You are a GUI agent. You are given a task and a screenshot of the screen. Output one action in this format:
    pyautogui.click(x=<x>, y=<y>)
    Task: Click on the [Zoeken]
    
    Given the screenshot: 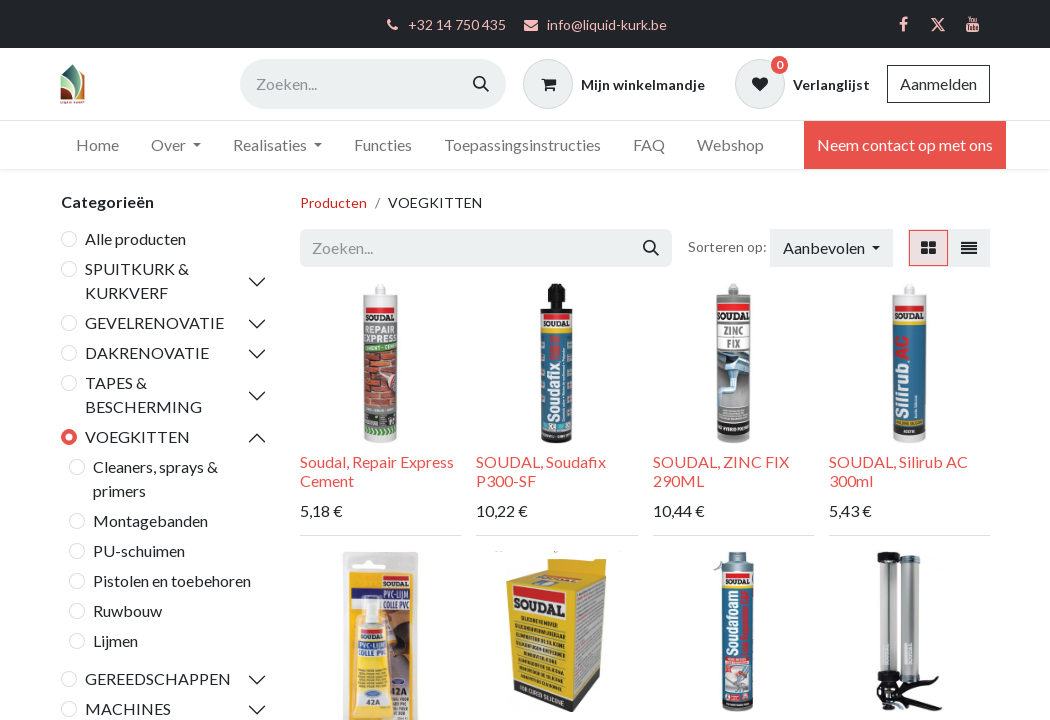 What is the action you would take?
    pyautogui.click(x=481, y=84)
    